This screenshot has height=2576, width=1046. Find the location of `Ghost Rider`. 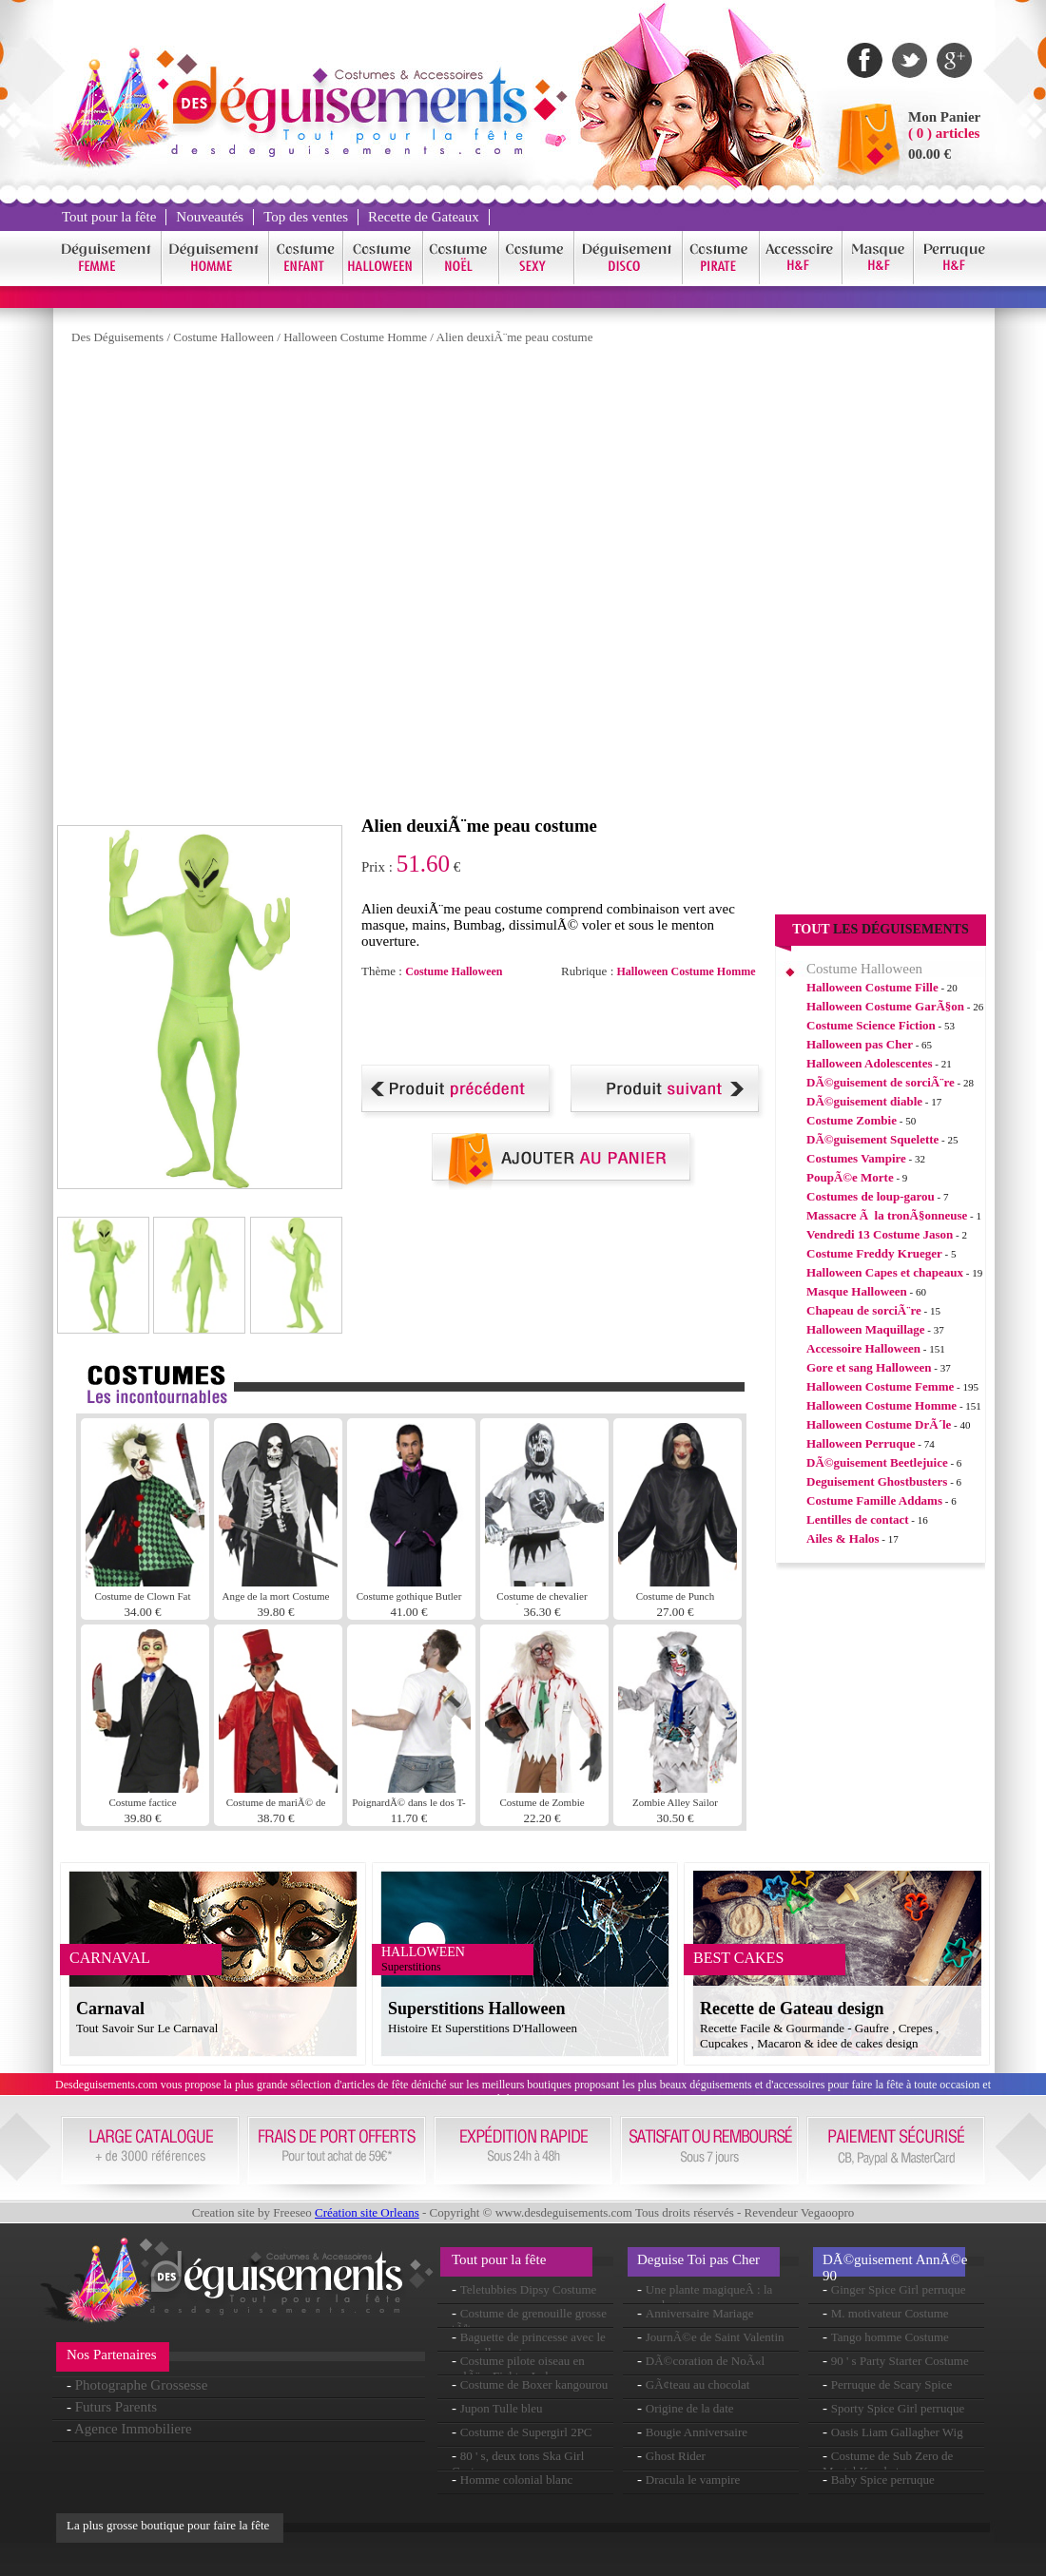

Ghost Rider is located at coordinates (676, 2456).